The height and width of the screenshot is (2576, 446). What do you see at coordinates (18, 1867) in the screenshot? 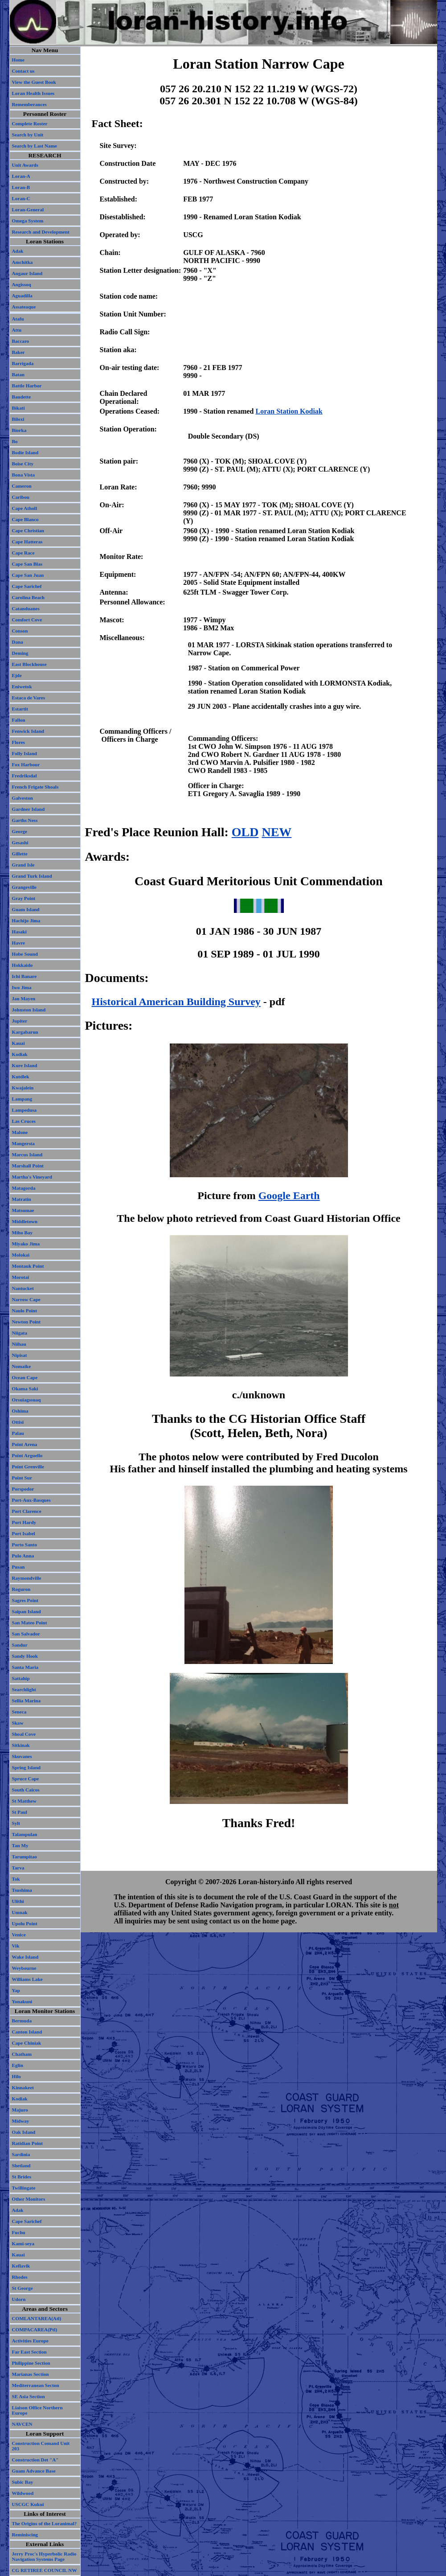
I see `Tarva` at bounding box center [18, 1867].